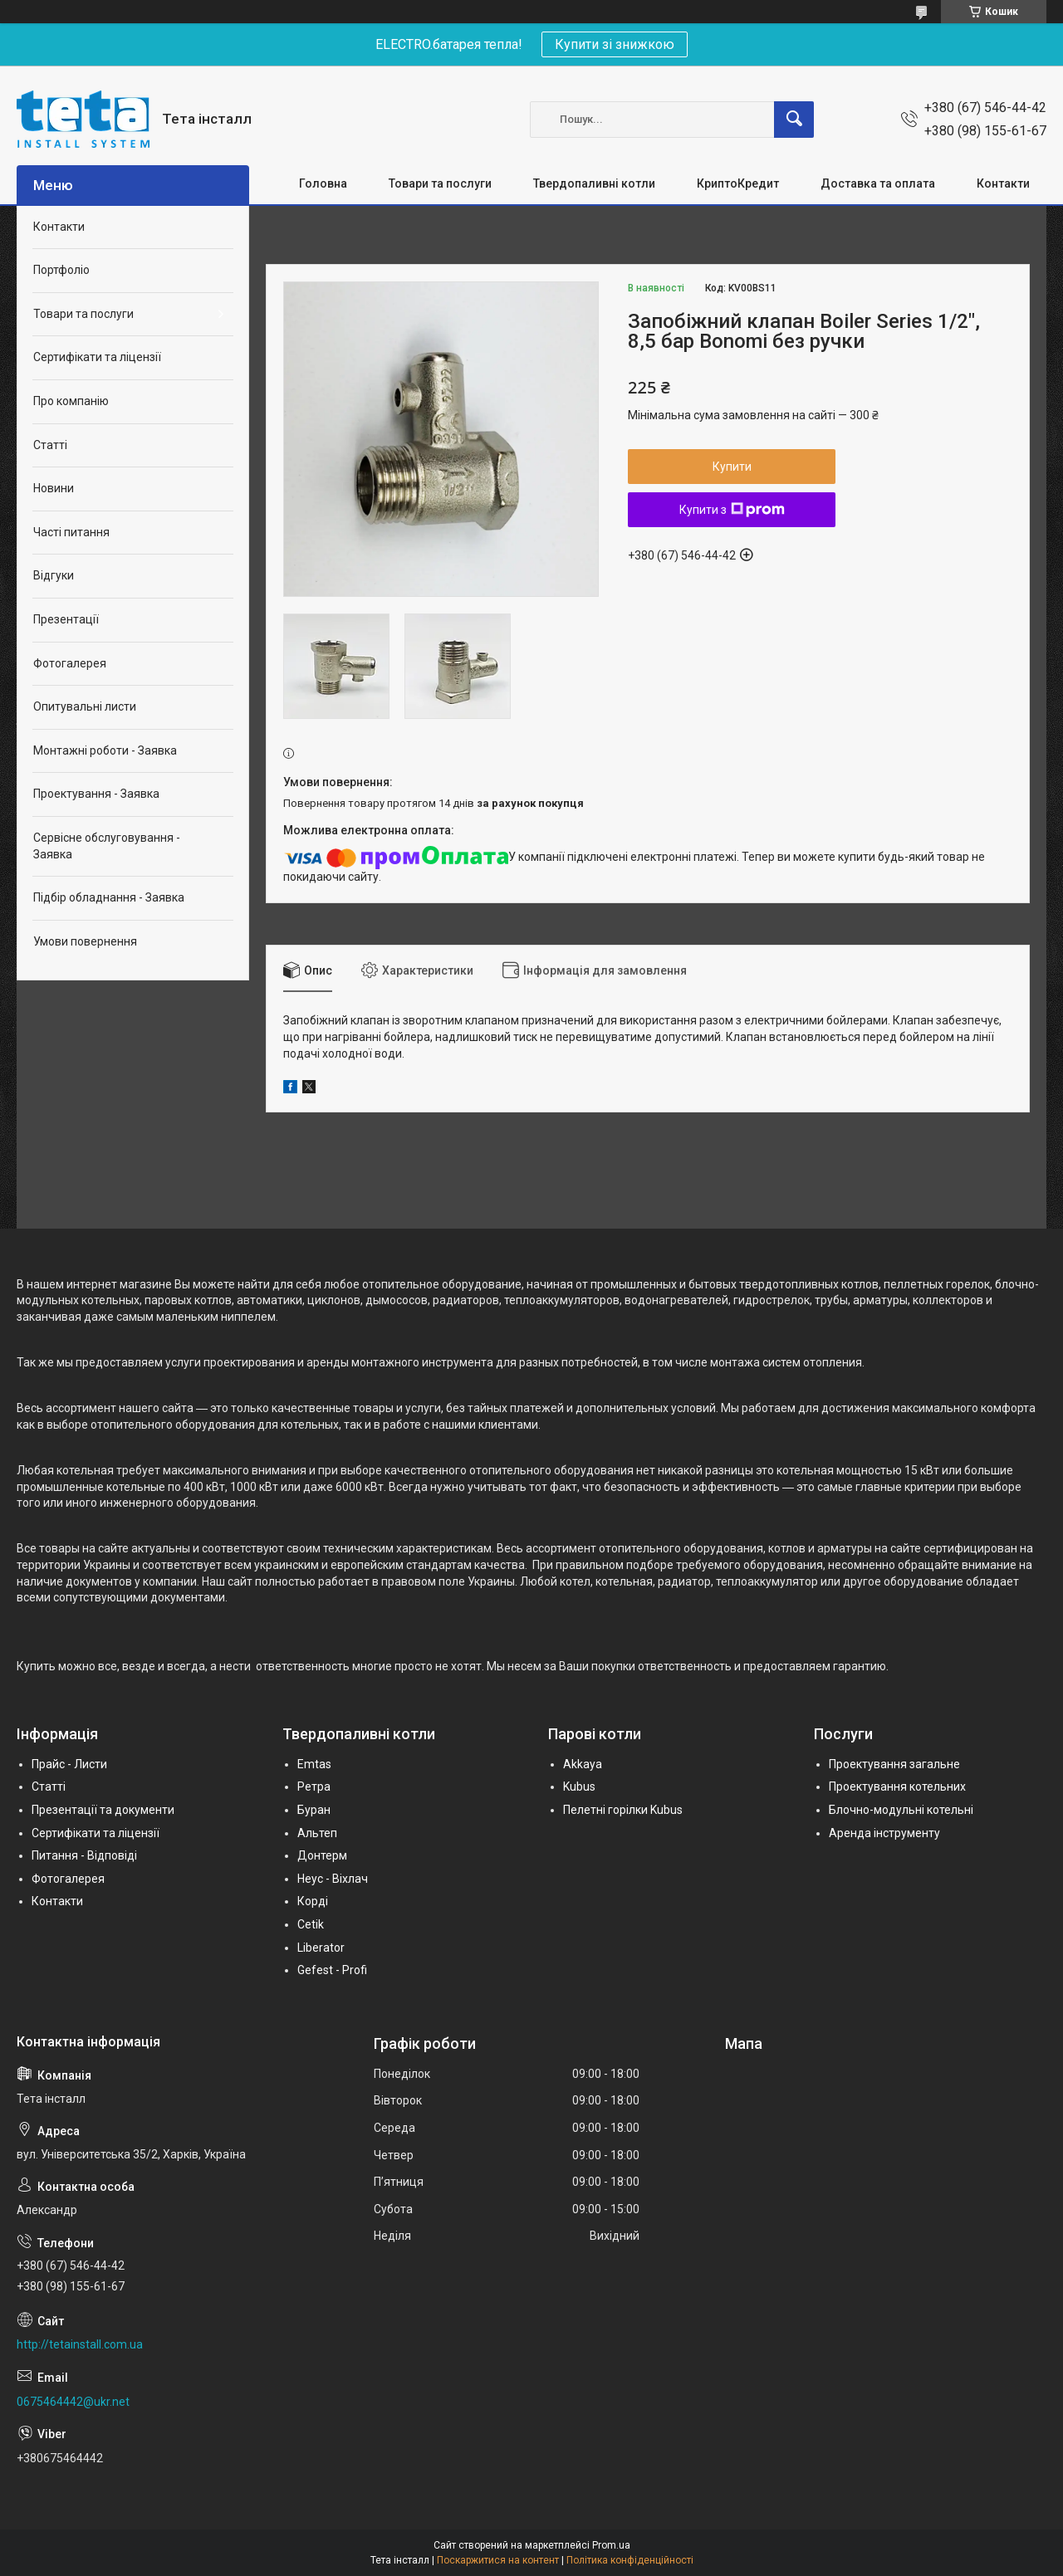  What do you see at coordinates (66, 619) in the screenshot?
I see `Презентації` at bounding box center [66, 619].